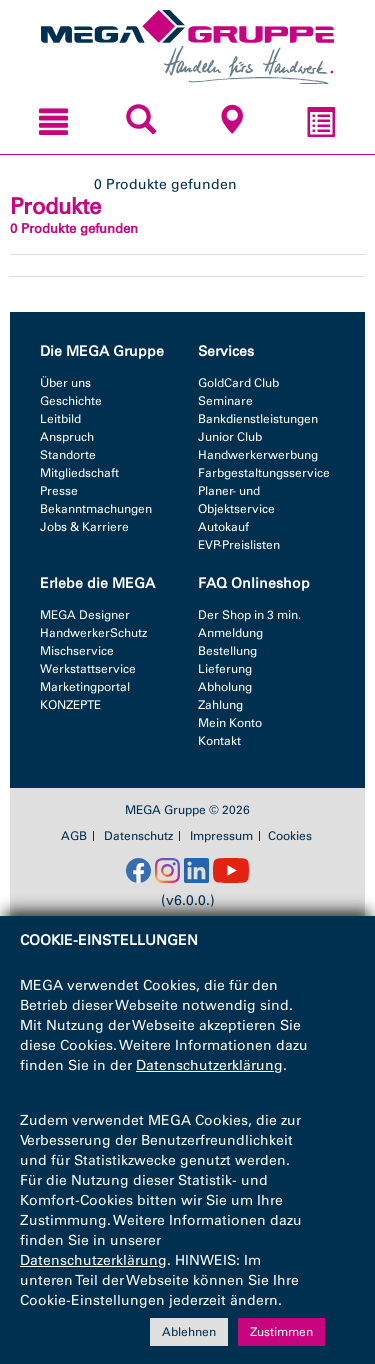  Describe the element at coordinates (230, 437) in the screenshot. I see `Junior Club` at that location.